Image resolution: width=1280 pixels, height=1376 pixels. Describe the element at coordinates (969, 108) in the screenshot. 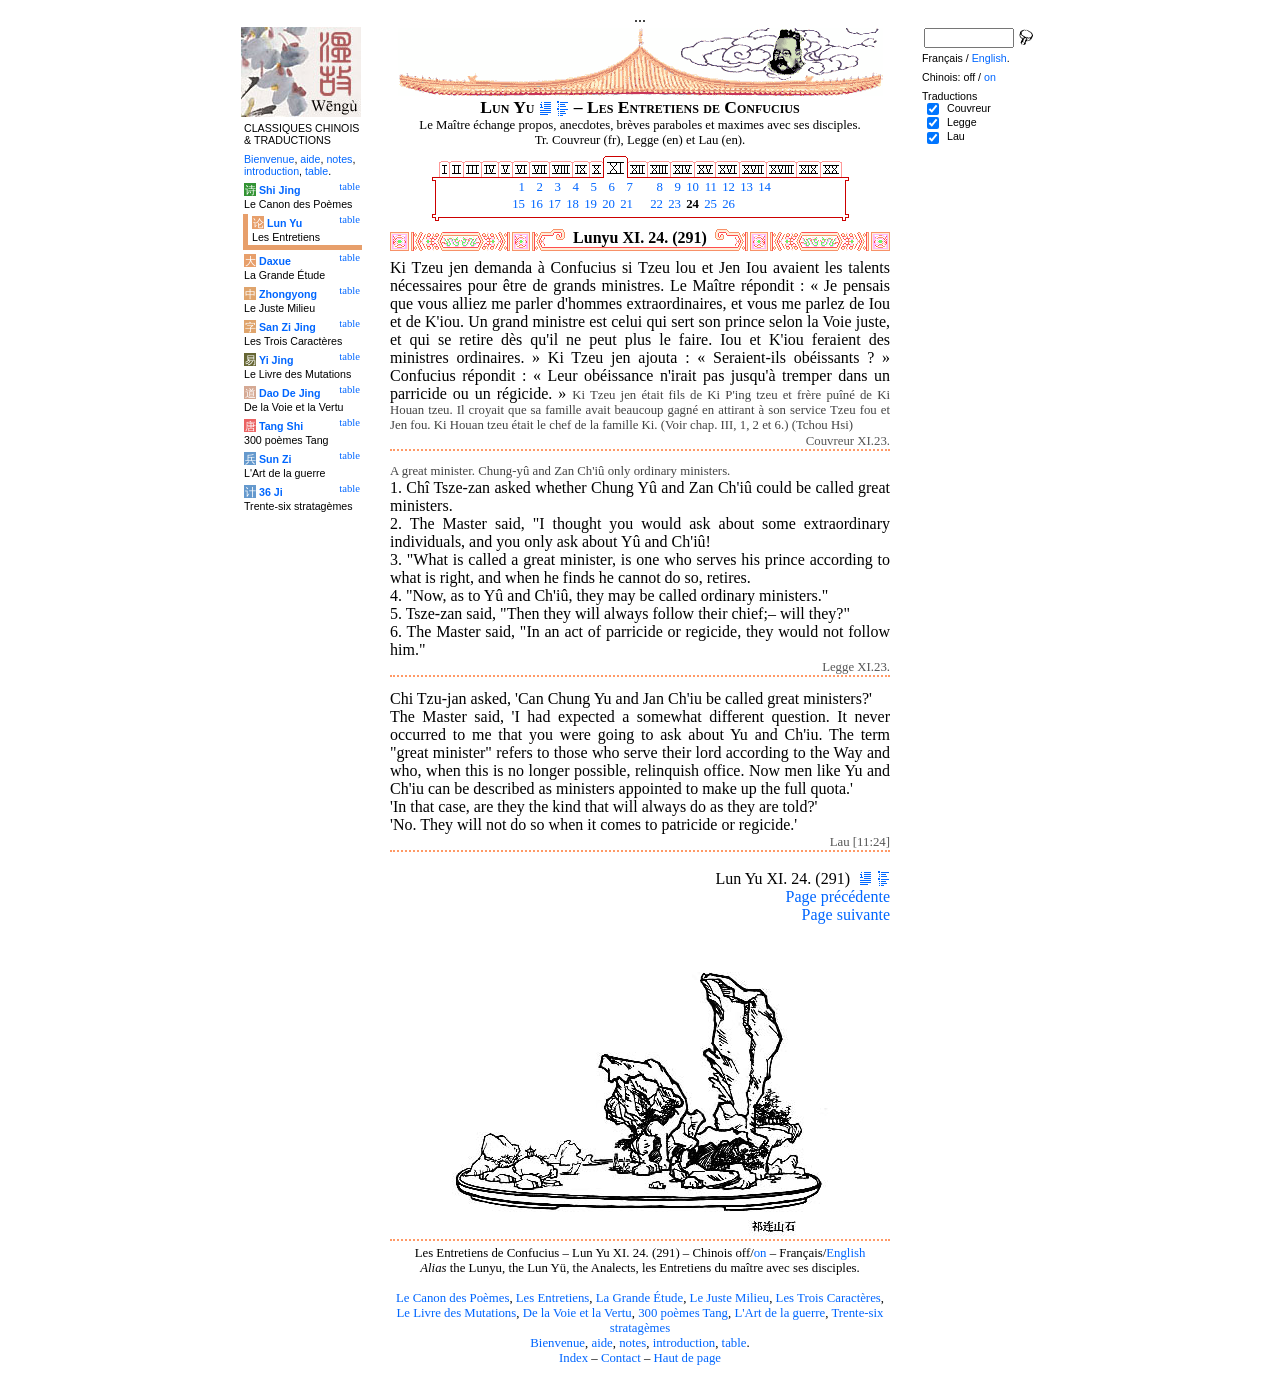

I see `Couvreur` at that location.